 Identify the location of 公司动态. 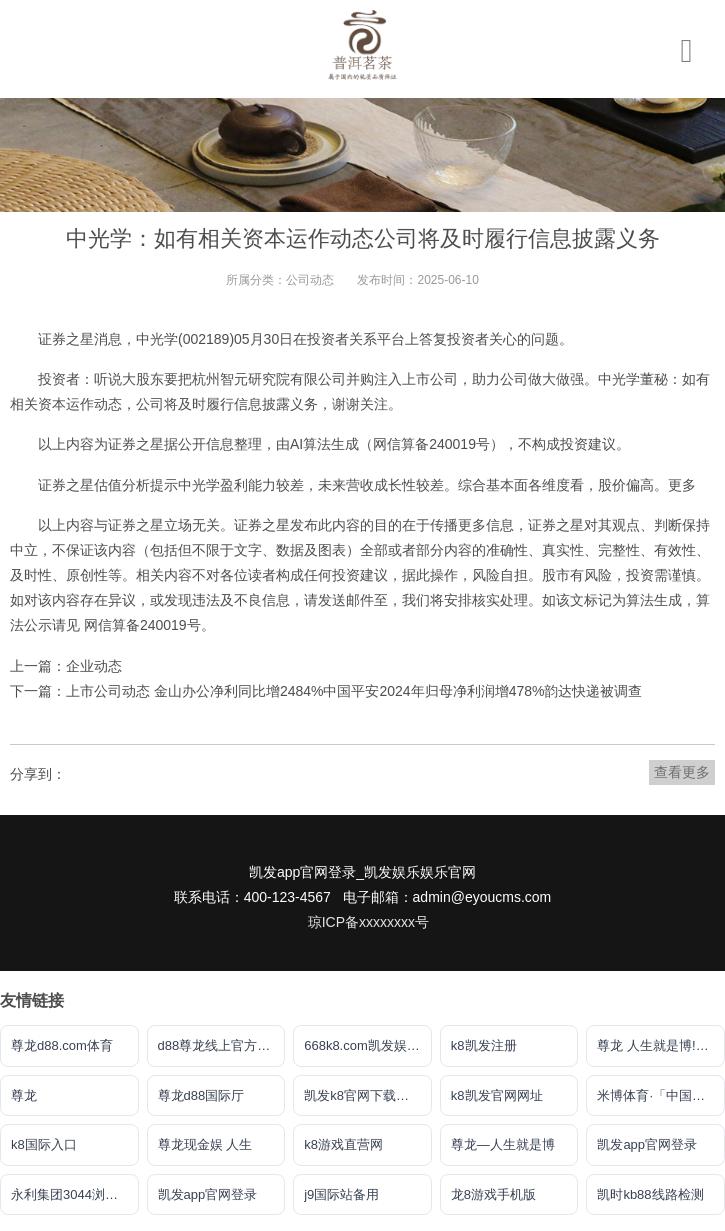
(310, 280).